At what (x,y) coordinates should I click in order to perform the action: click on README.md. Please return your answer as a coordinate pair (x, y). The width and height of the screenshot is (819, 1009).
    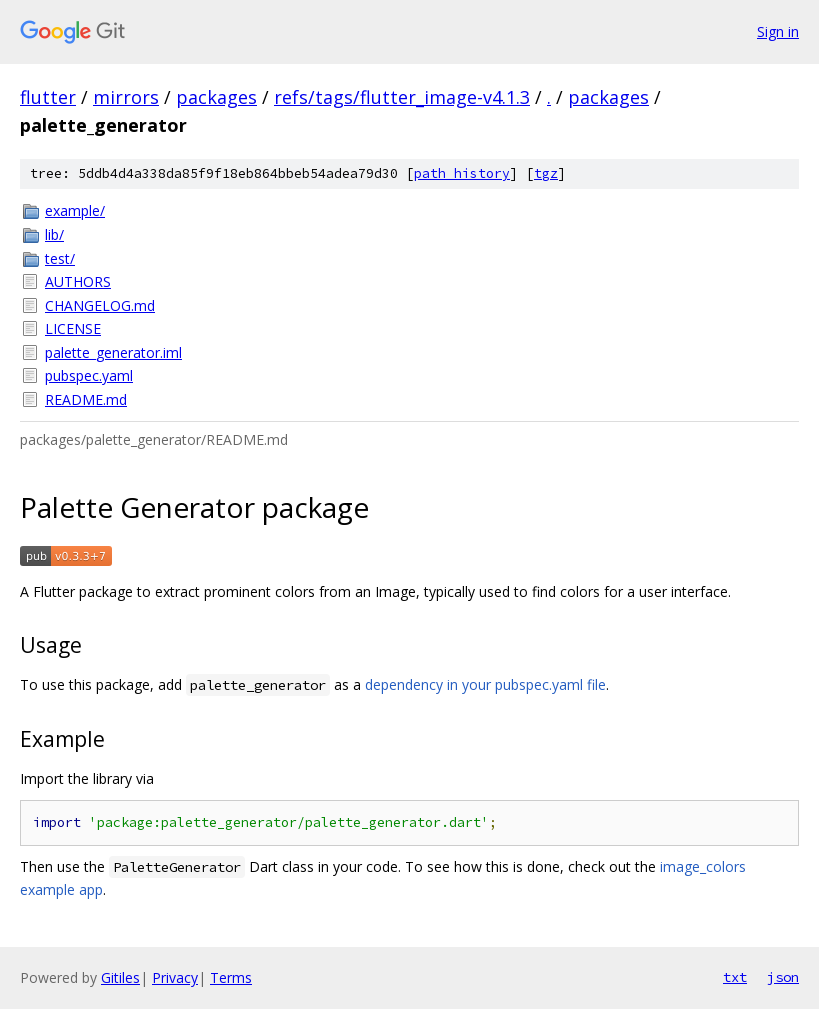
    Looking at the image, I should click on (86, 399).